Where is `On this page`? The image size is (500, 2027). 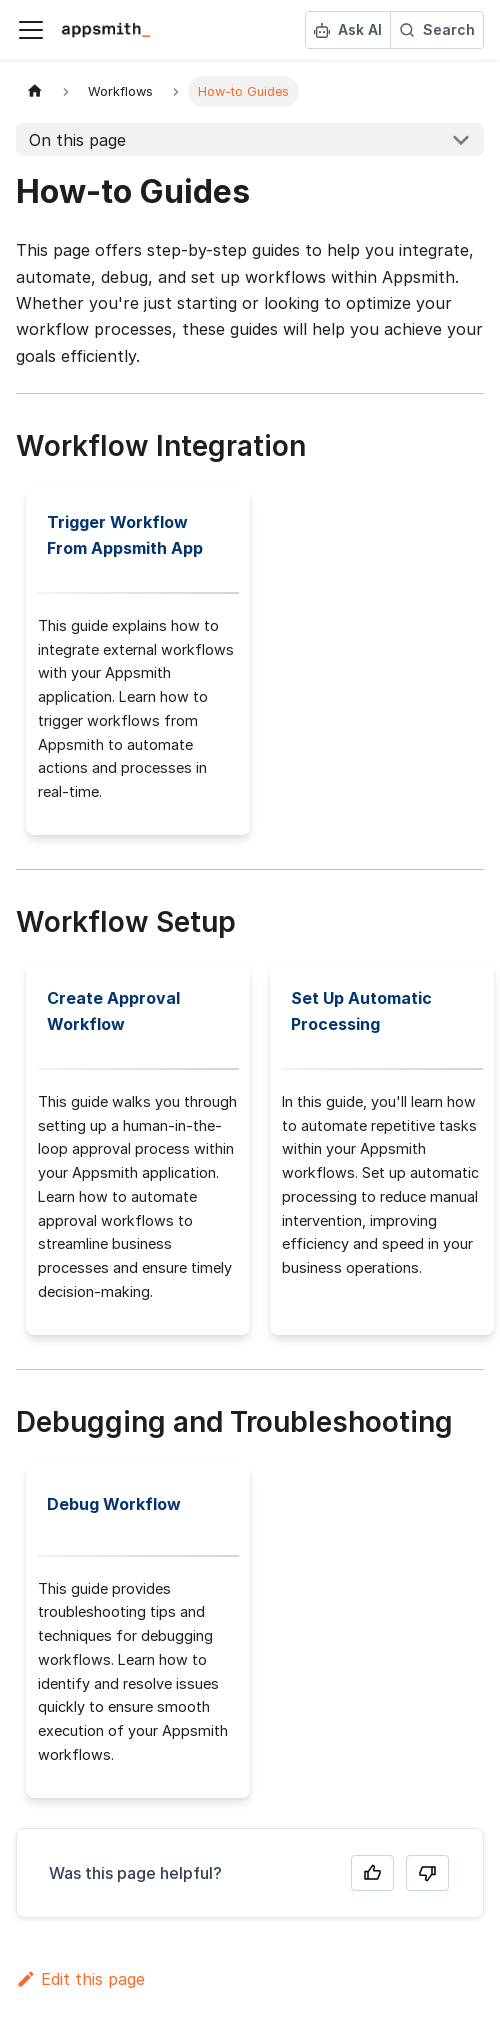
On this page is located at coordinates (77, 140).